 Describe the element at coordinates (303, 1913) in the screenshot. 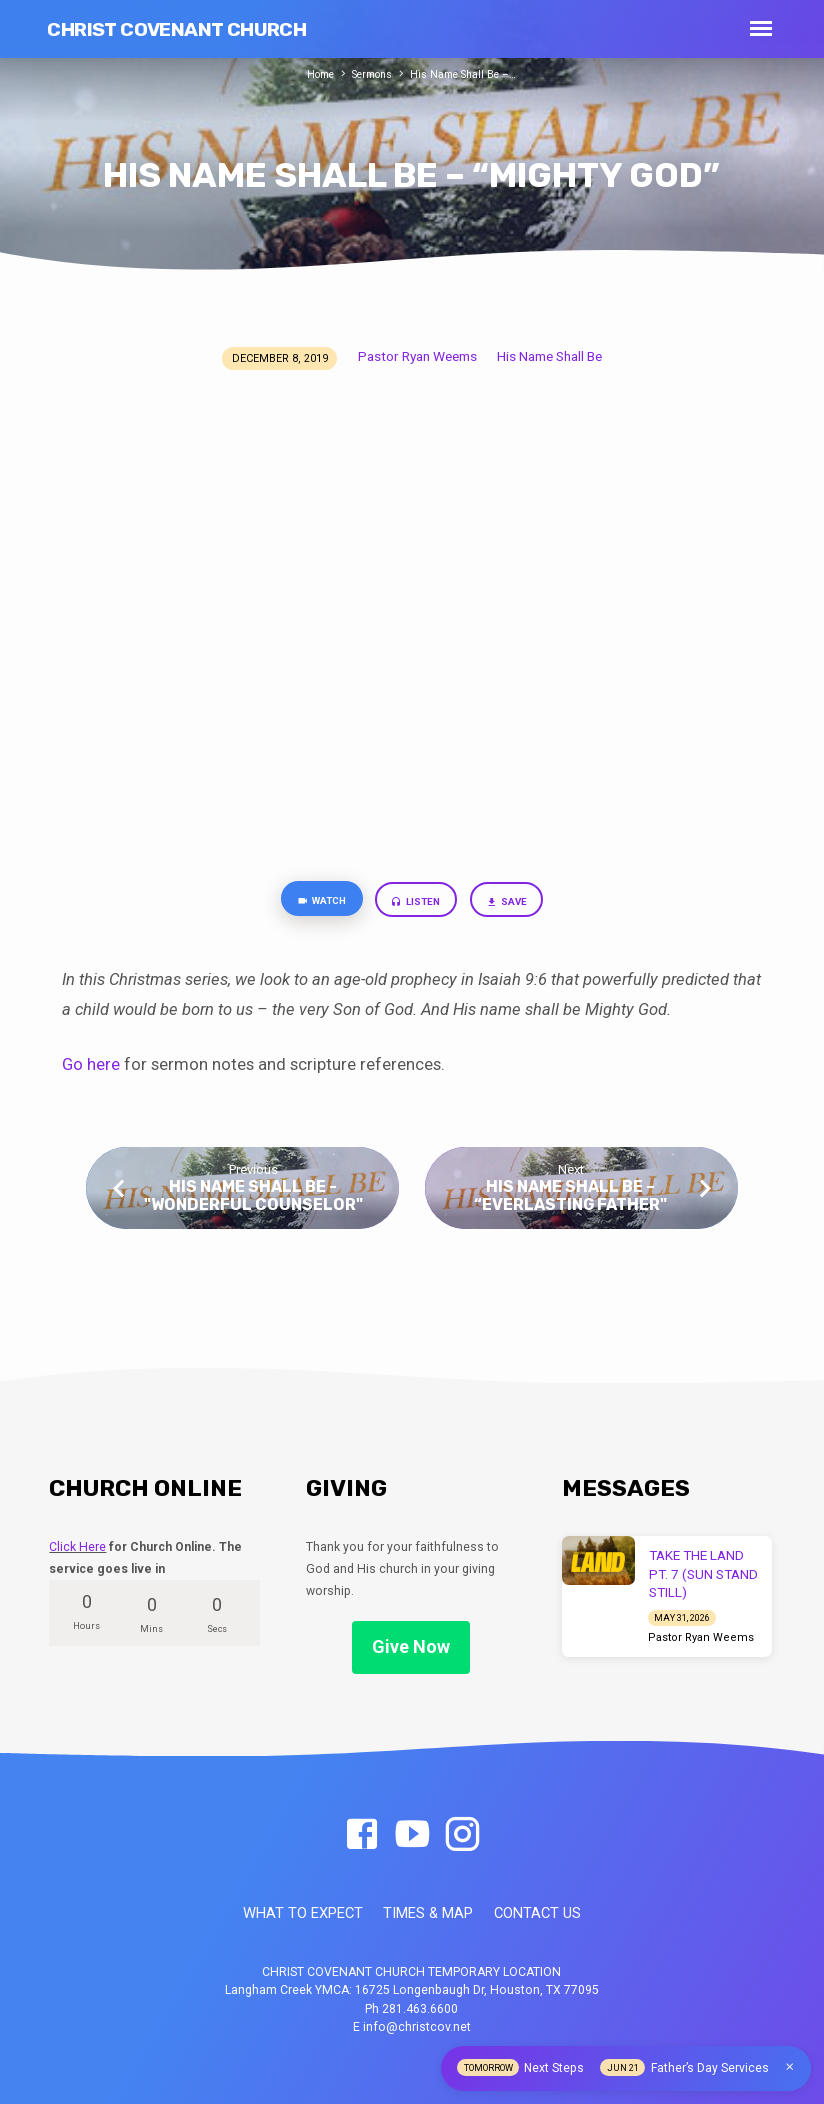

I see `WHAT TO EXPECT` at that location.